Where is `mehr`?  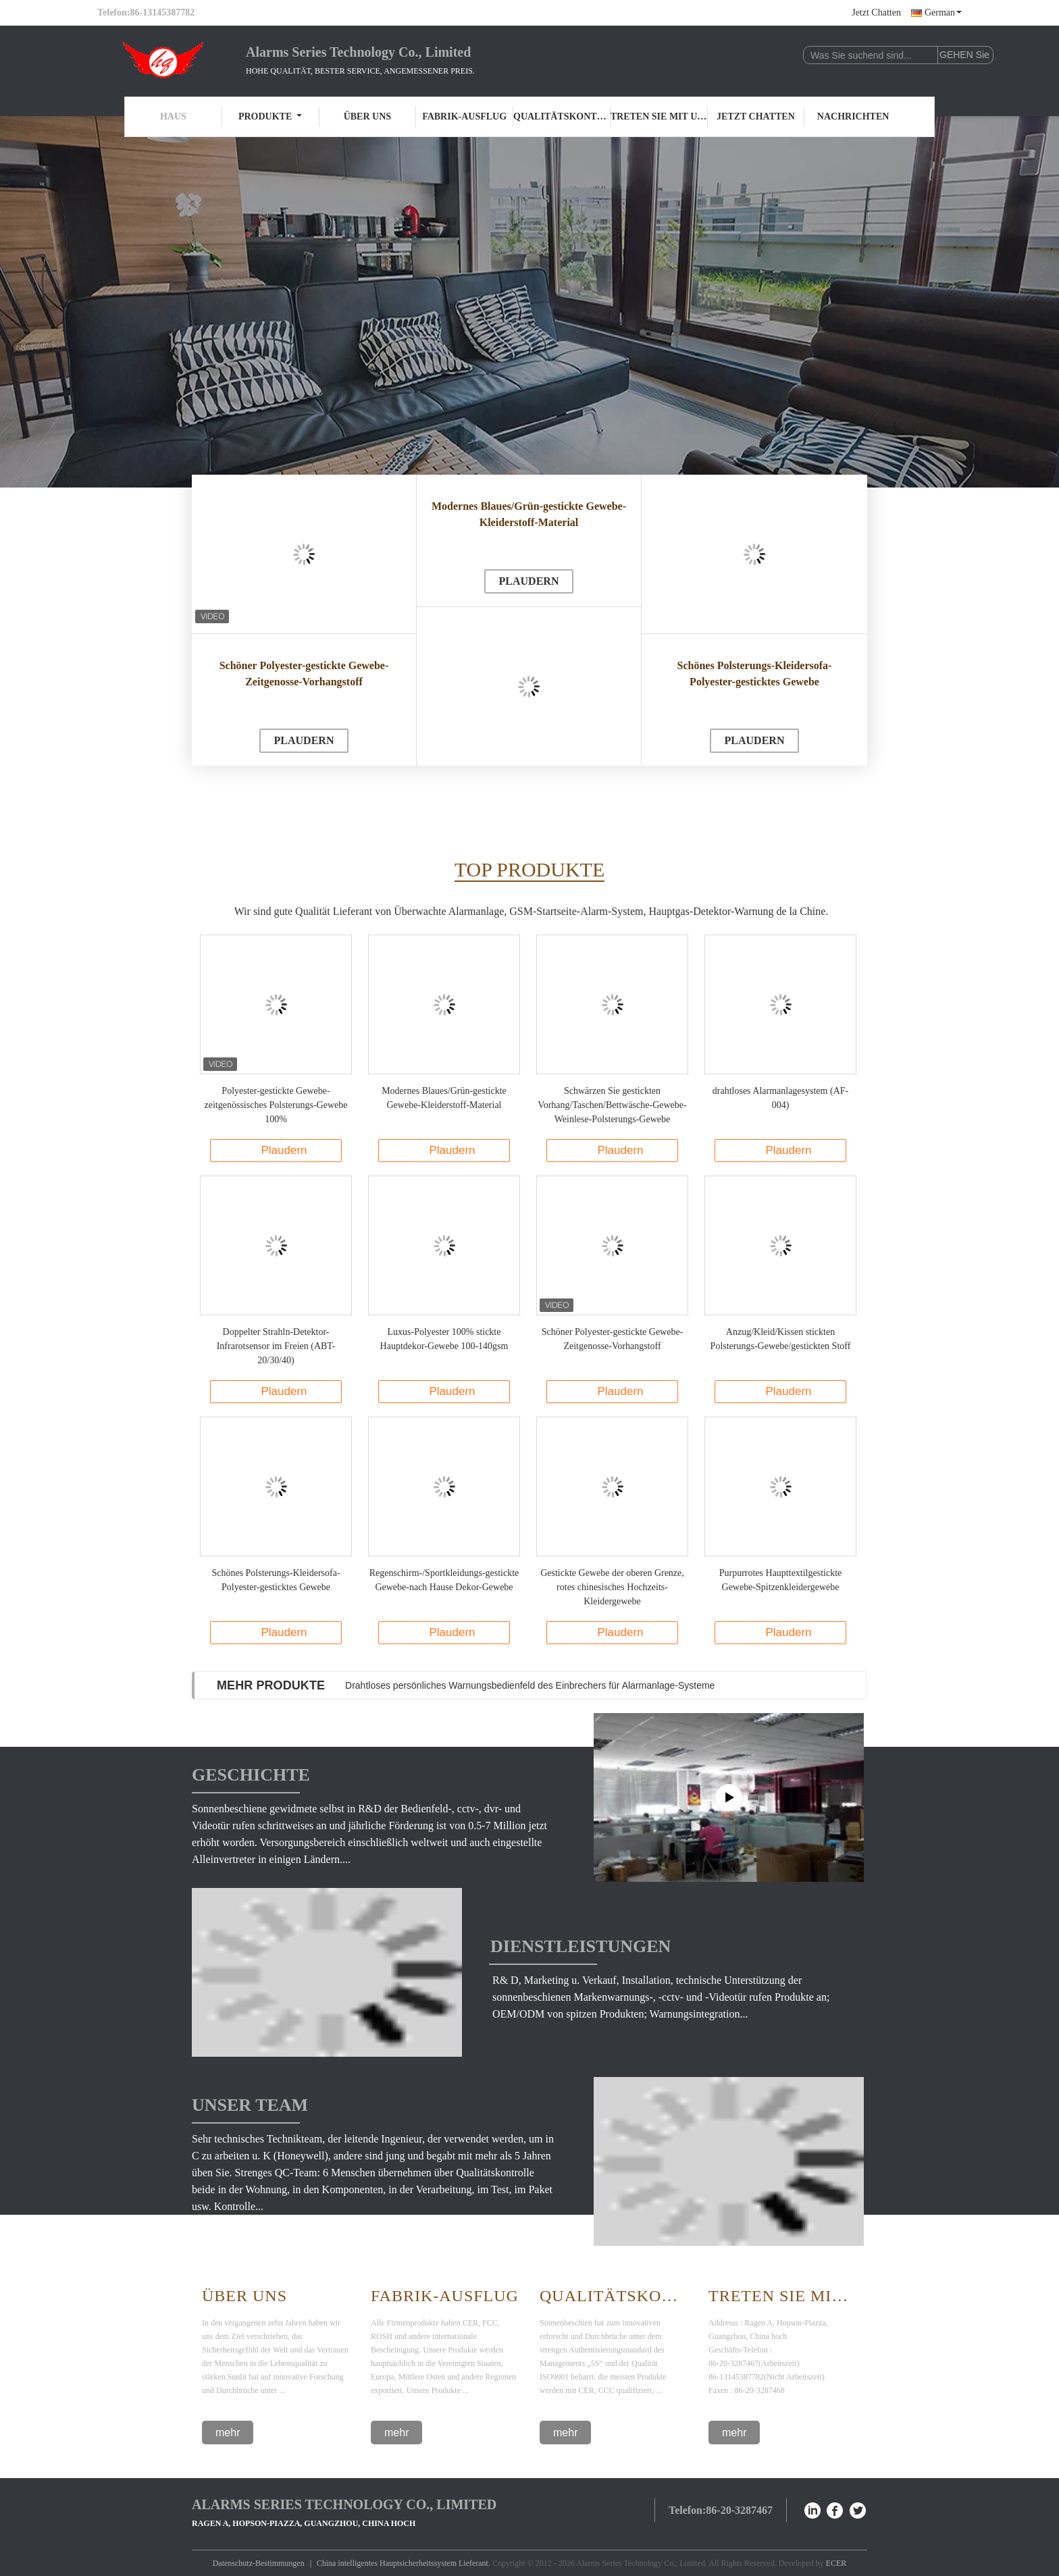 mehr is located at coordinates (227, 2432).